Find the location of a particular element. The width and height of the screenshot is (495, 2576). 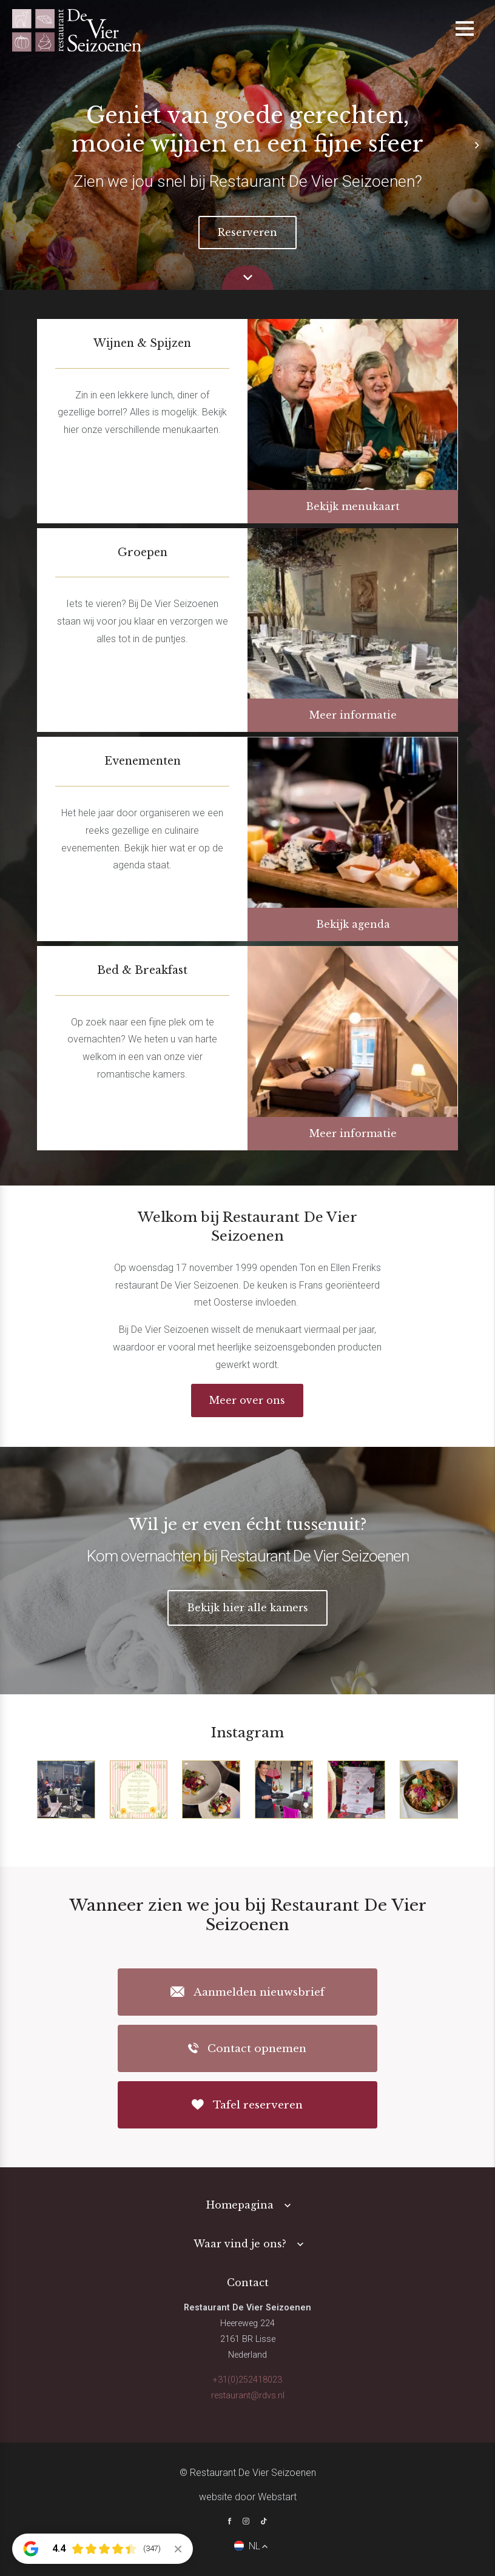

Waar vind je ons? is located at coordinates (240, 2244).